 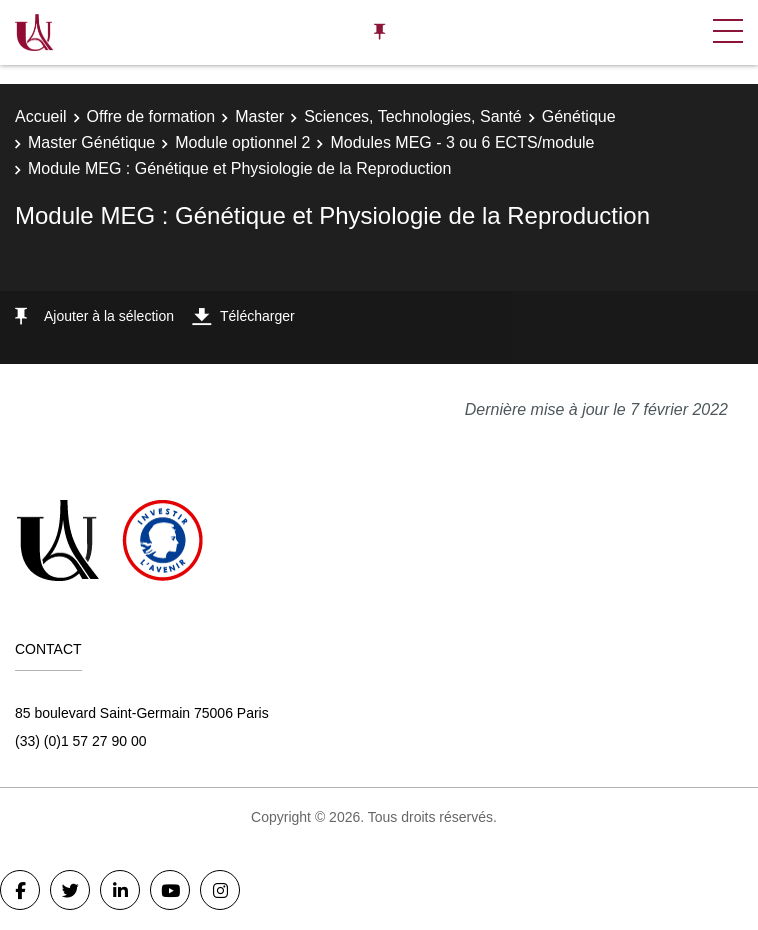 I want to click on Master Génétique, so click(x=91, y=142).